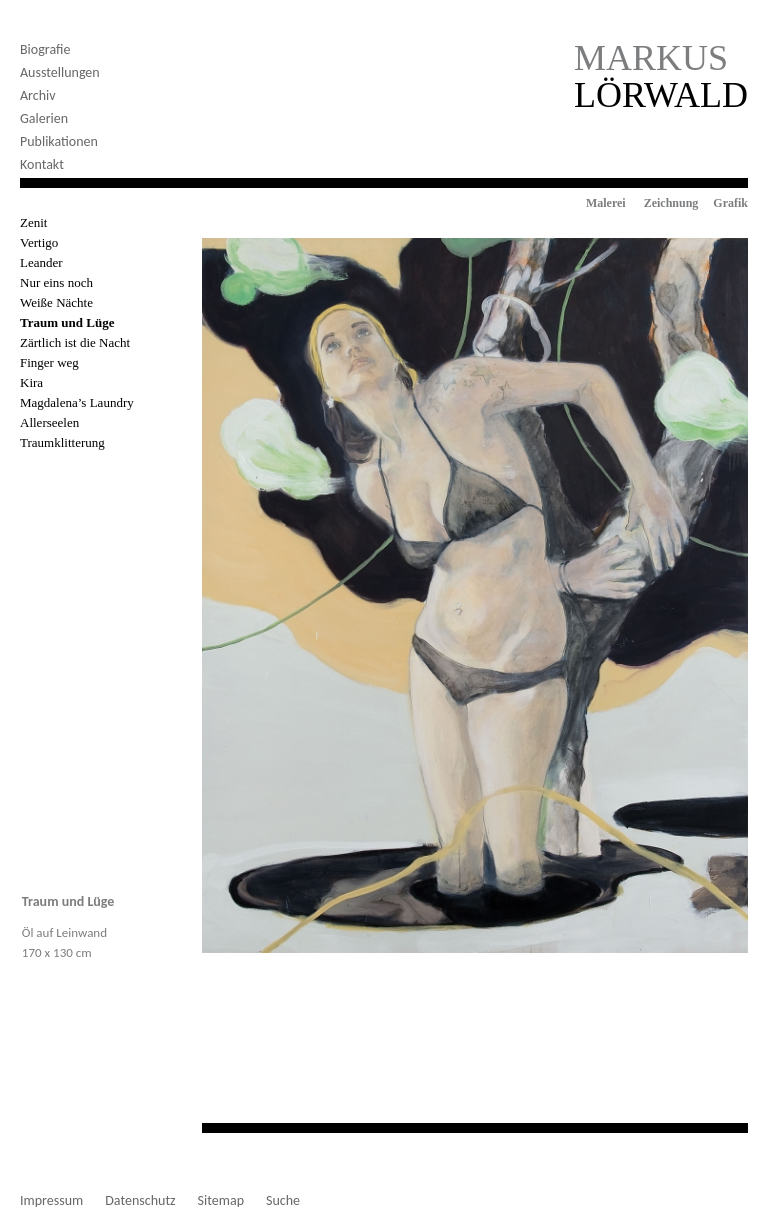 Image resolution: width=768 pixels, height=1226 pixels. What do you see at coordinates (67, 322) in the screenshot?
I see `Traum und Lüge` at bounding box center [67, 322].